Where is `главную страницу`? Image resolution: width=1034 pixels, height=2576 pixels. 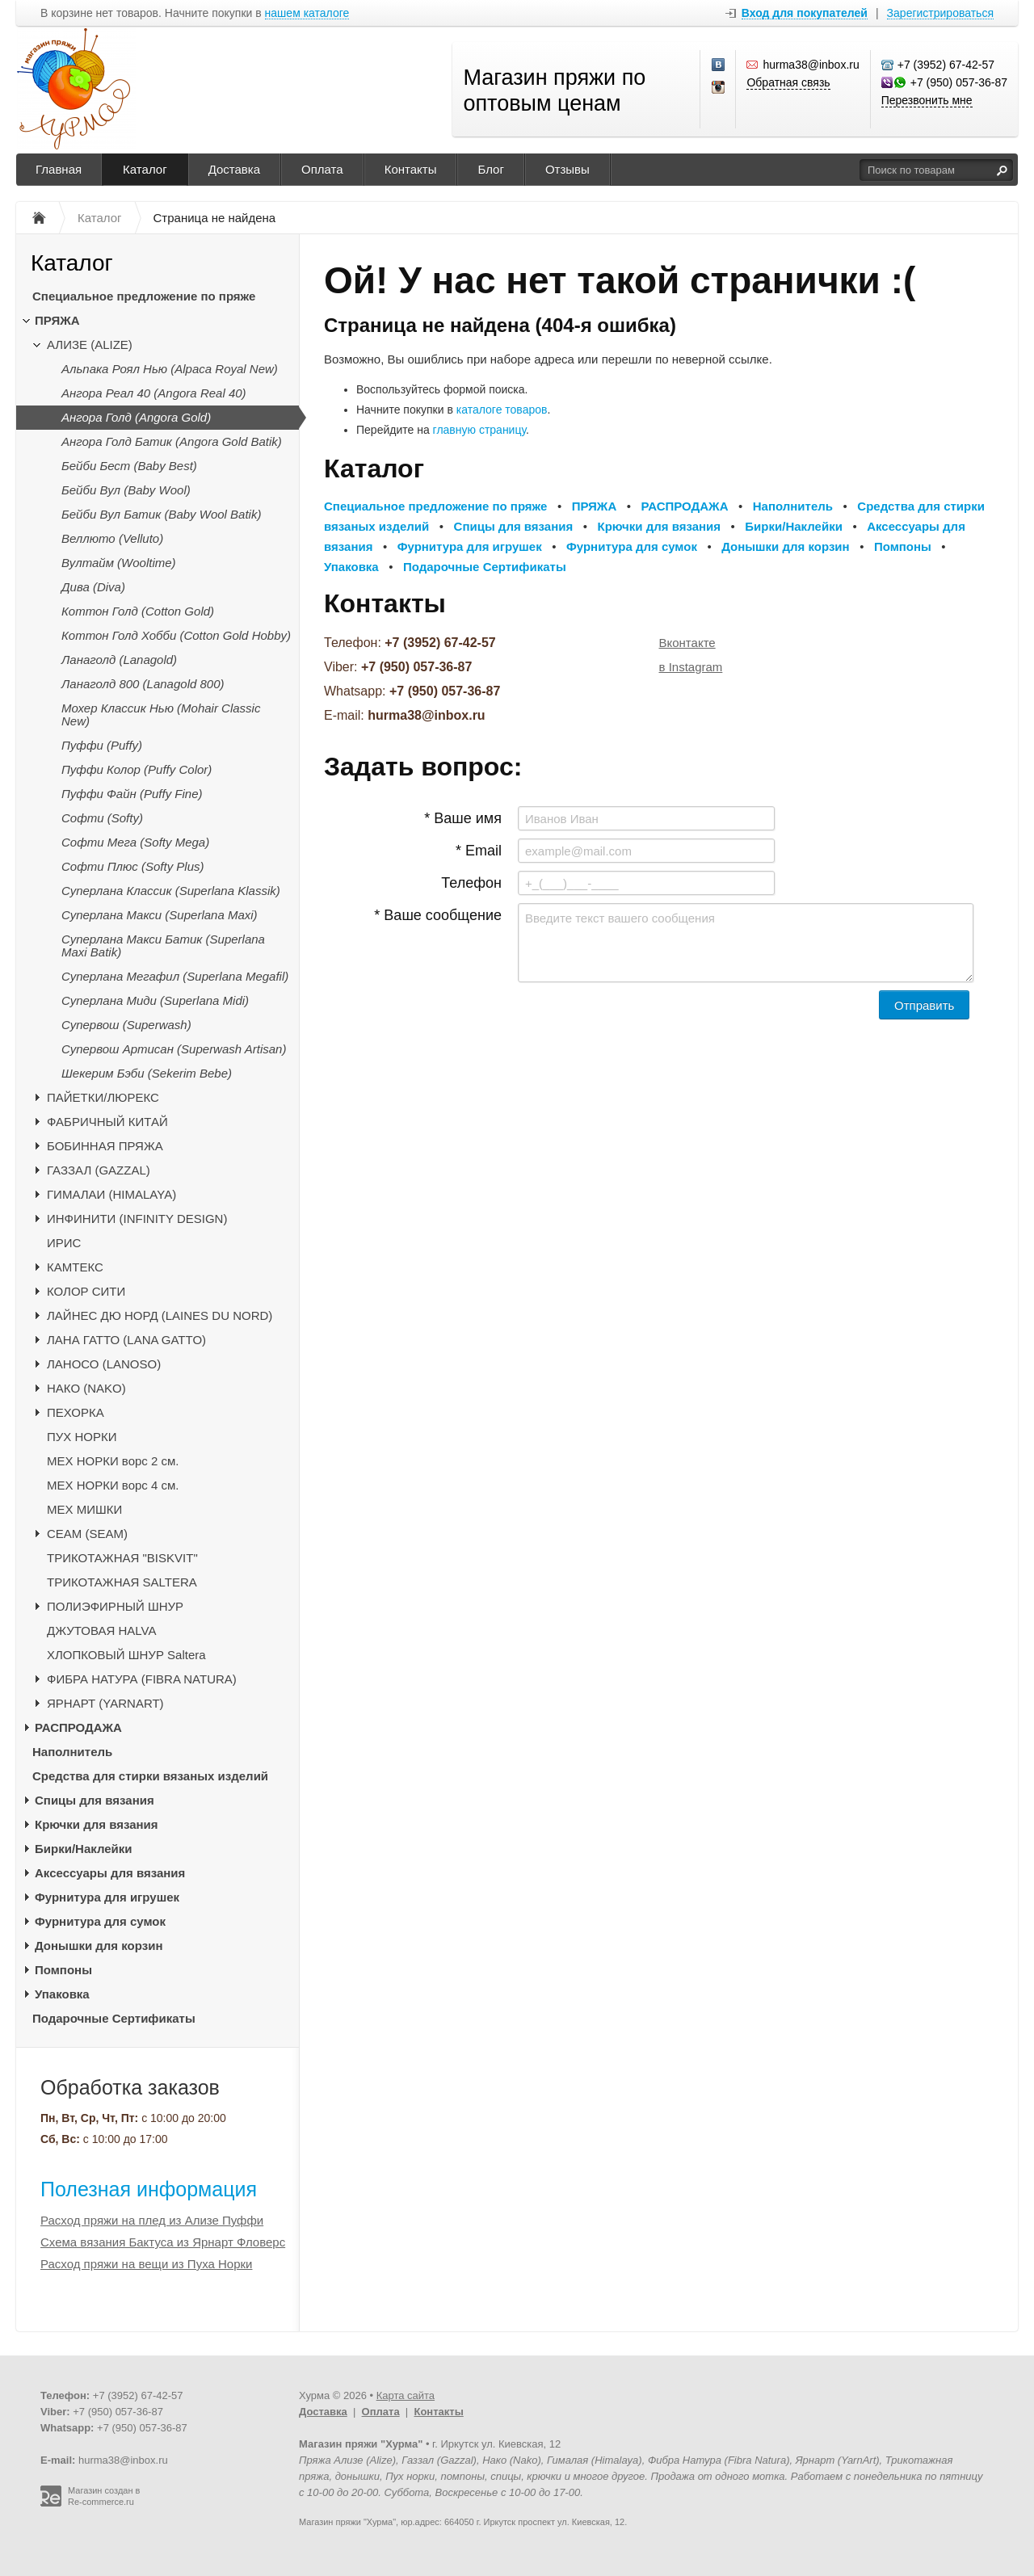
главную страницу is located at coordinates (479, 429).